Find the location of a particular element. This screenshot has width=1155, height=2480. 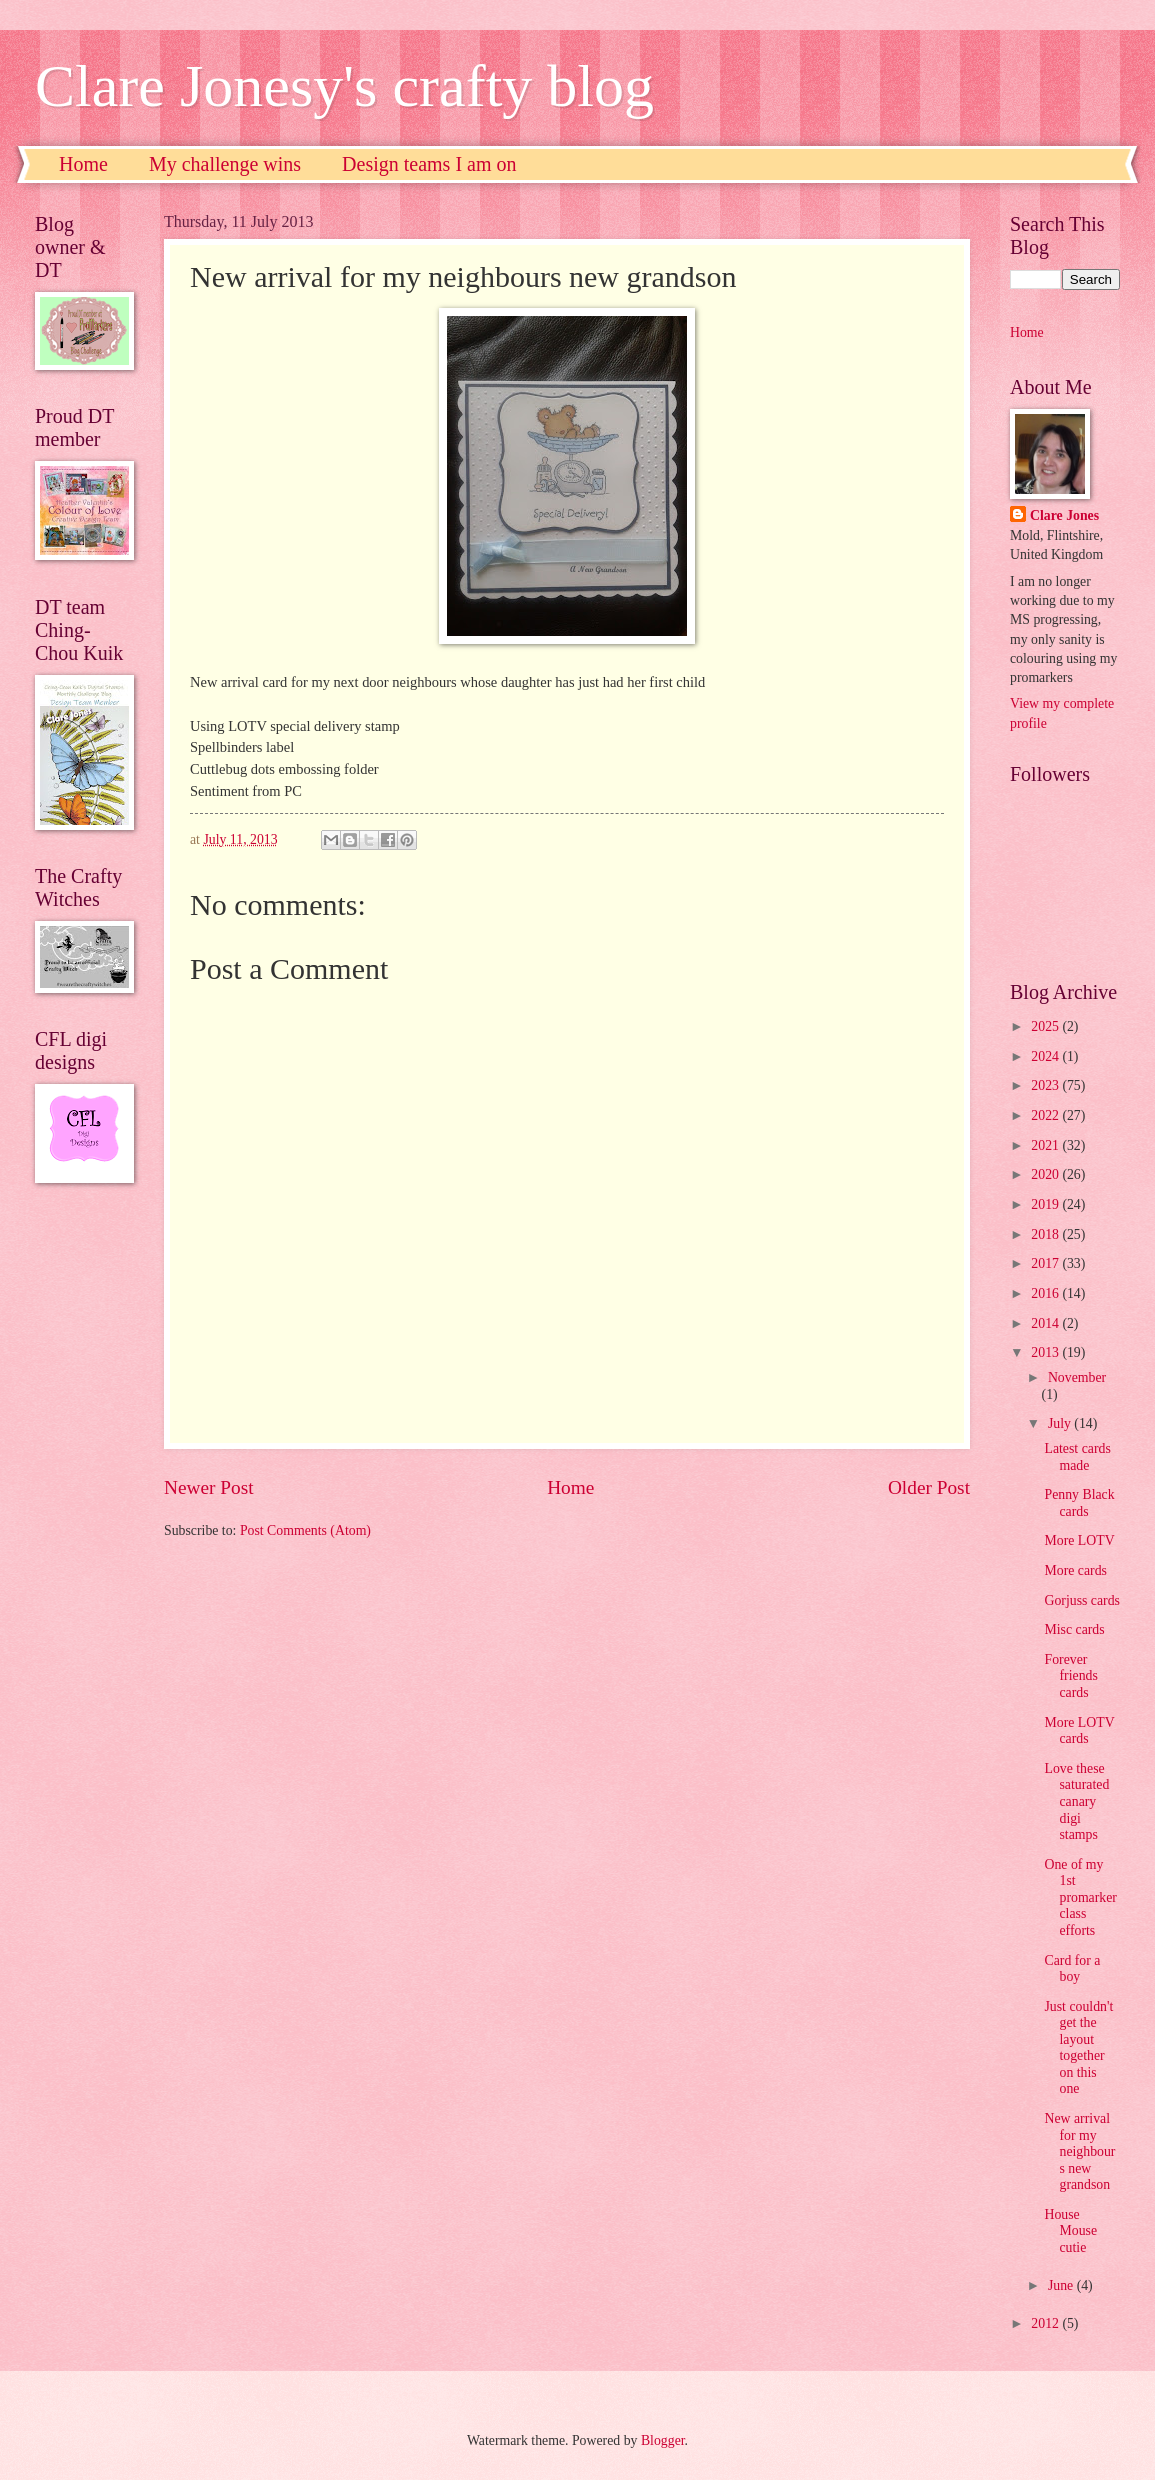

Penny Black cards is located at coordinates (1079, 1503).